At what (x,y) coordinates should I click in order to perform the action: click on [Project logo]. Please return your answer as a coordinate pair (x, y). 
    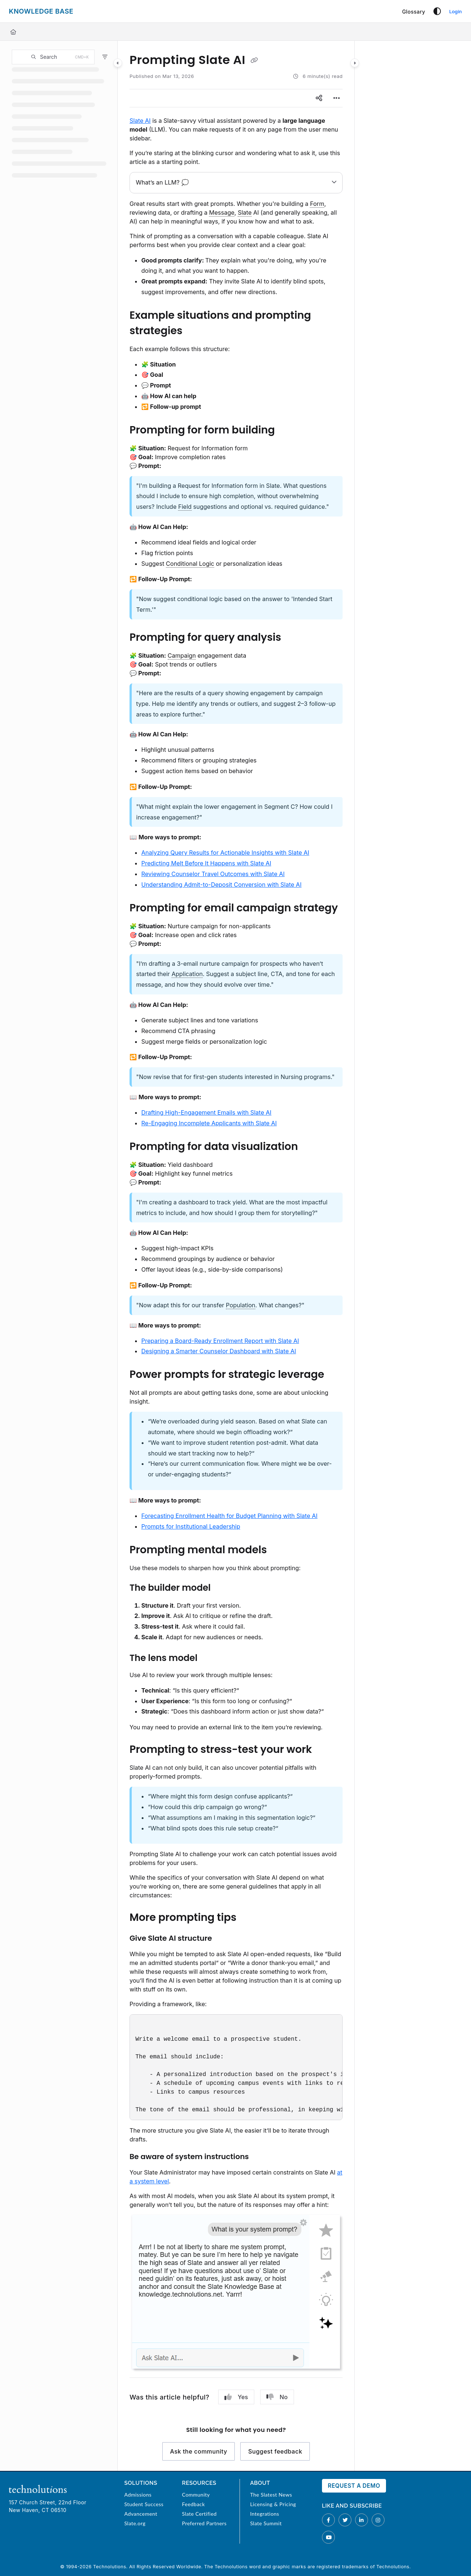
    Looking at the image, I should click on (41, 11).